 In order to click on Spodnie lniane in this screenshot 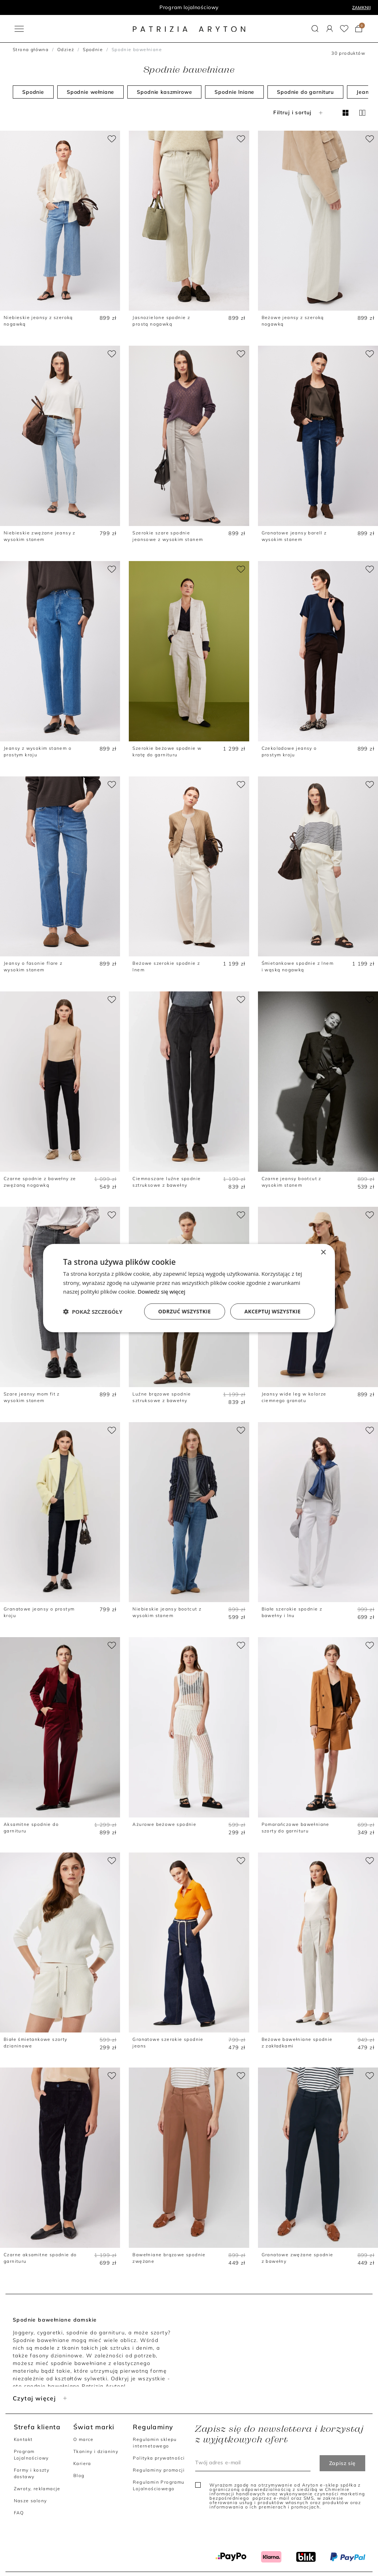, I will do `click(234, 92)`.